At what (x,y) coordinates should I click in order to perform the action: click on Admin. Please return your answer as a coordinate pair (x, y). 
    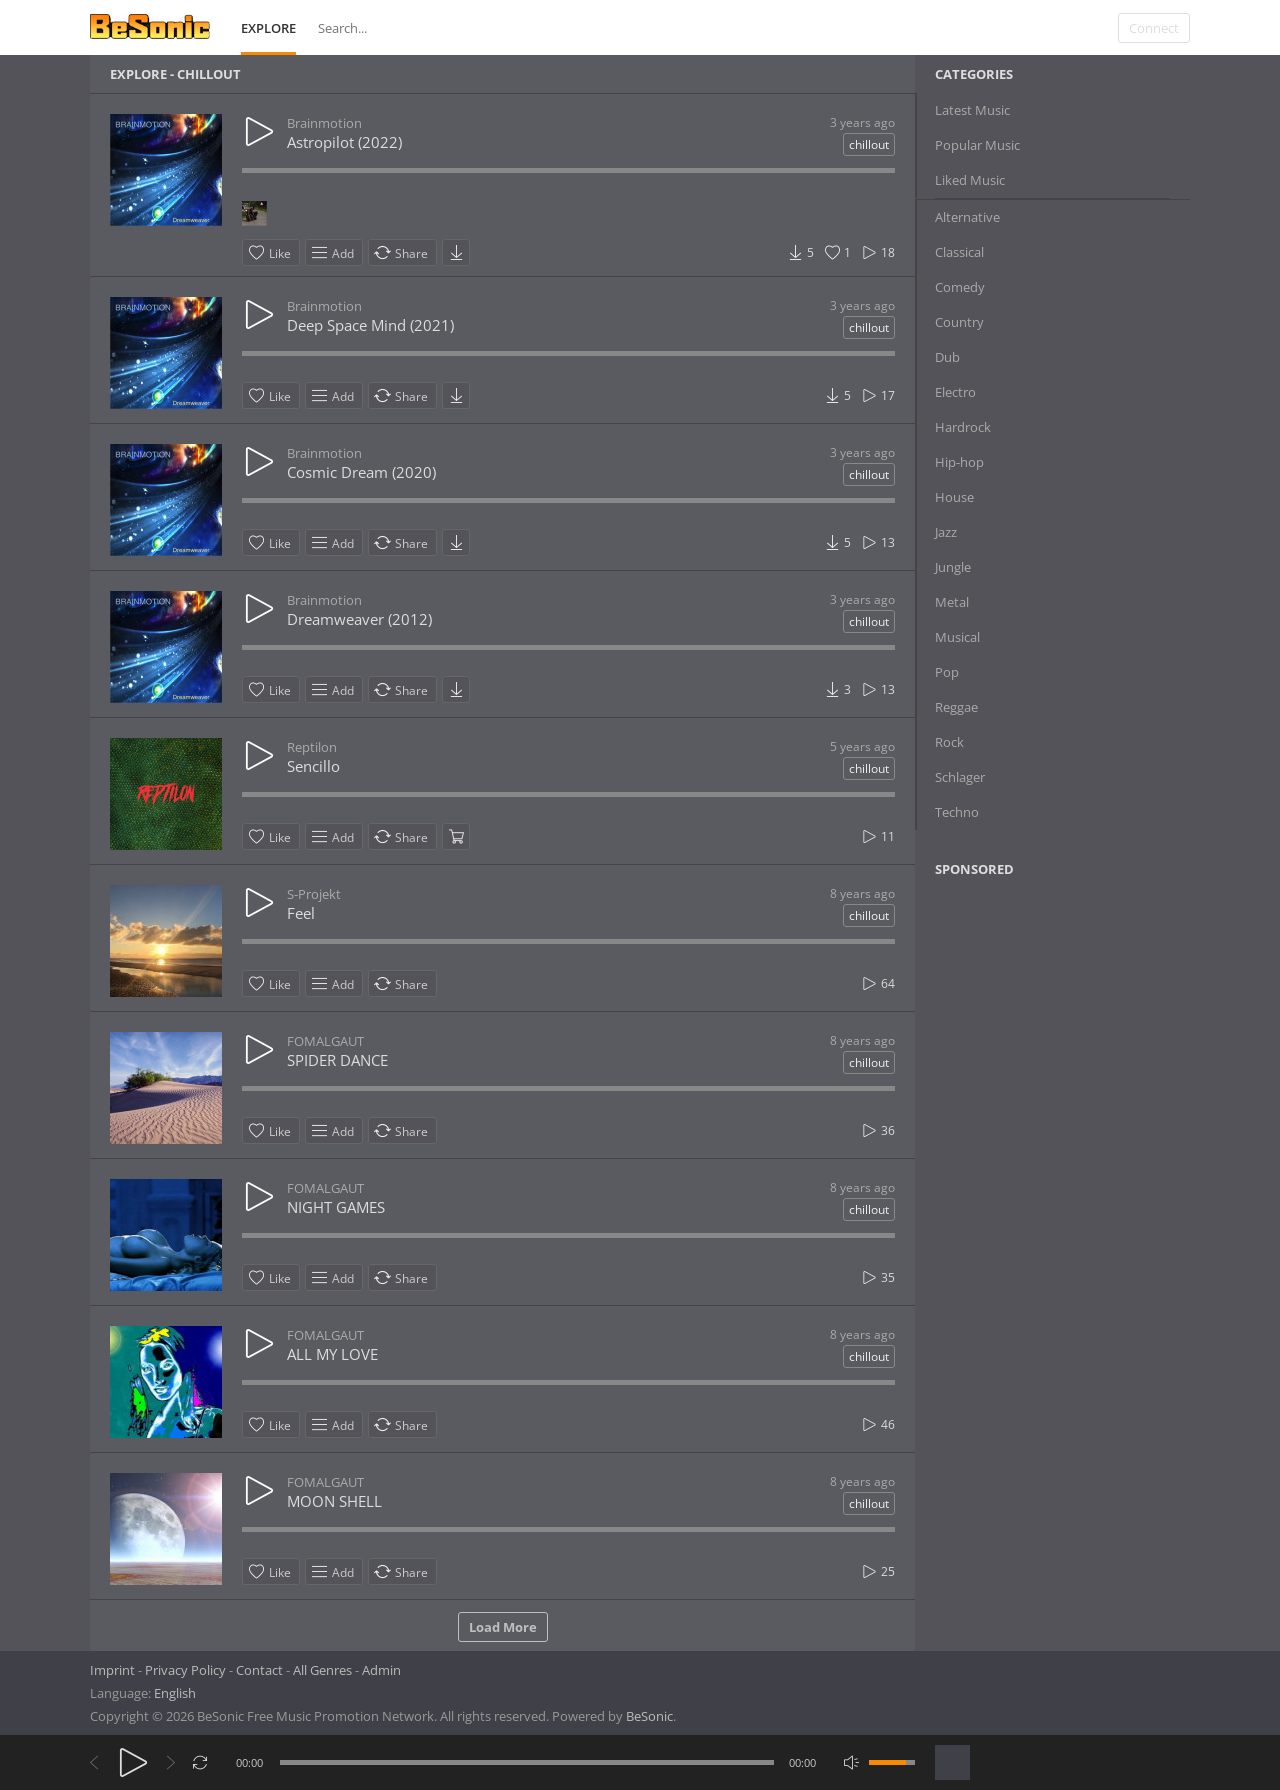
    Looking at the image, I should click on (381, 1670).